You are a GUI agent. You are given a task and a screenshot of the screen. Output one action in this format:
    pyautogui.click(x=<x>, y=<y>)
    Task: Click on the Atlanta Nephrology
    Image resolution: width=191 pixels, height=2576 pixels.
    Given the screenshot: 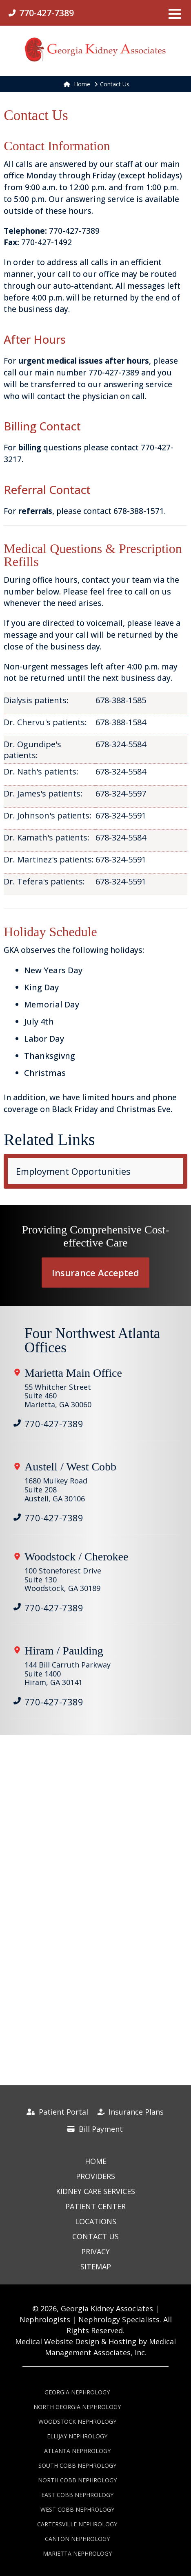 What is the action you would take?
    pyautogui.click(x=77, y=2451)
    